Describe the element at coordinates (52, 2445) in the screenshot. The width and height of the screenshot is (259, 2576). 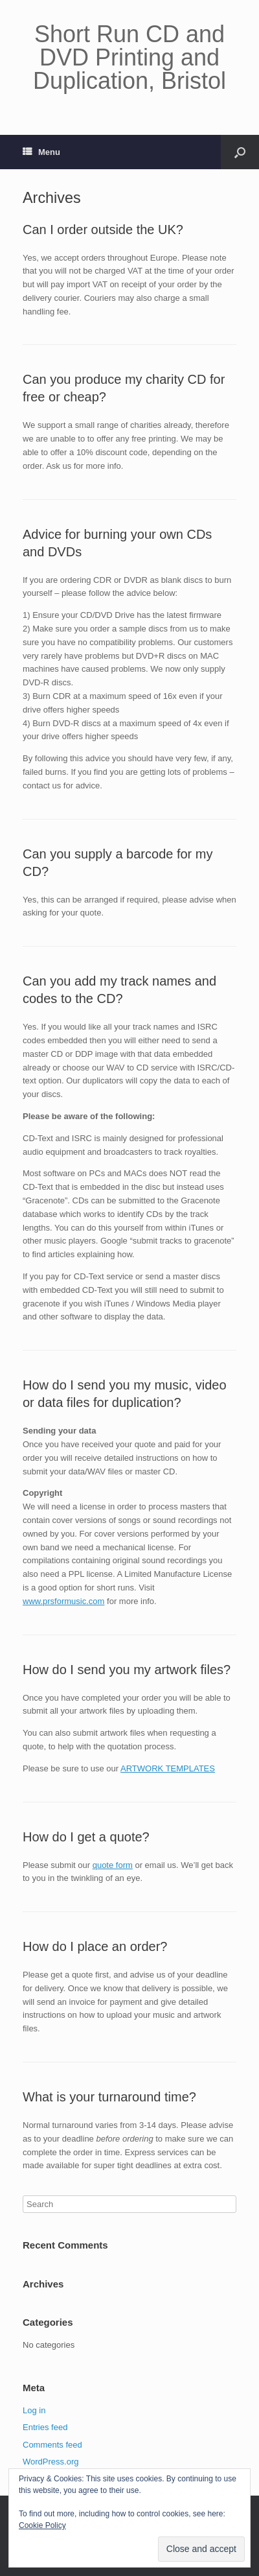
I see `Comments feed` at that location.